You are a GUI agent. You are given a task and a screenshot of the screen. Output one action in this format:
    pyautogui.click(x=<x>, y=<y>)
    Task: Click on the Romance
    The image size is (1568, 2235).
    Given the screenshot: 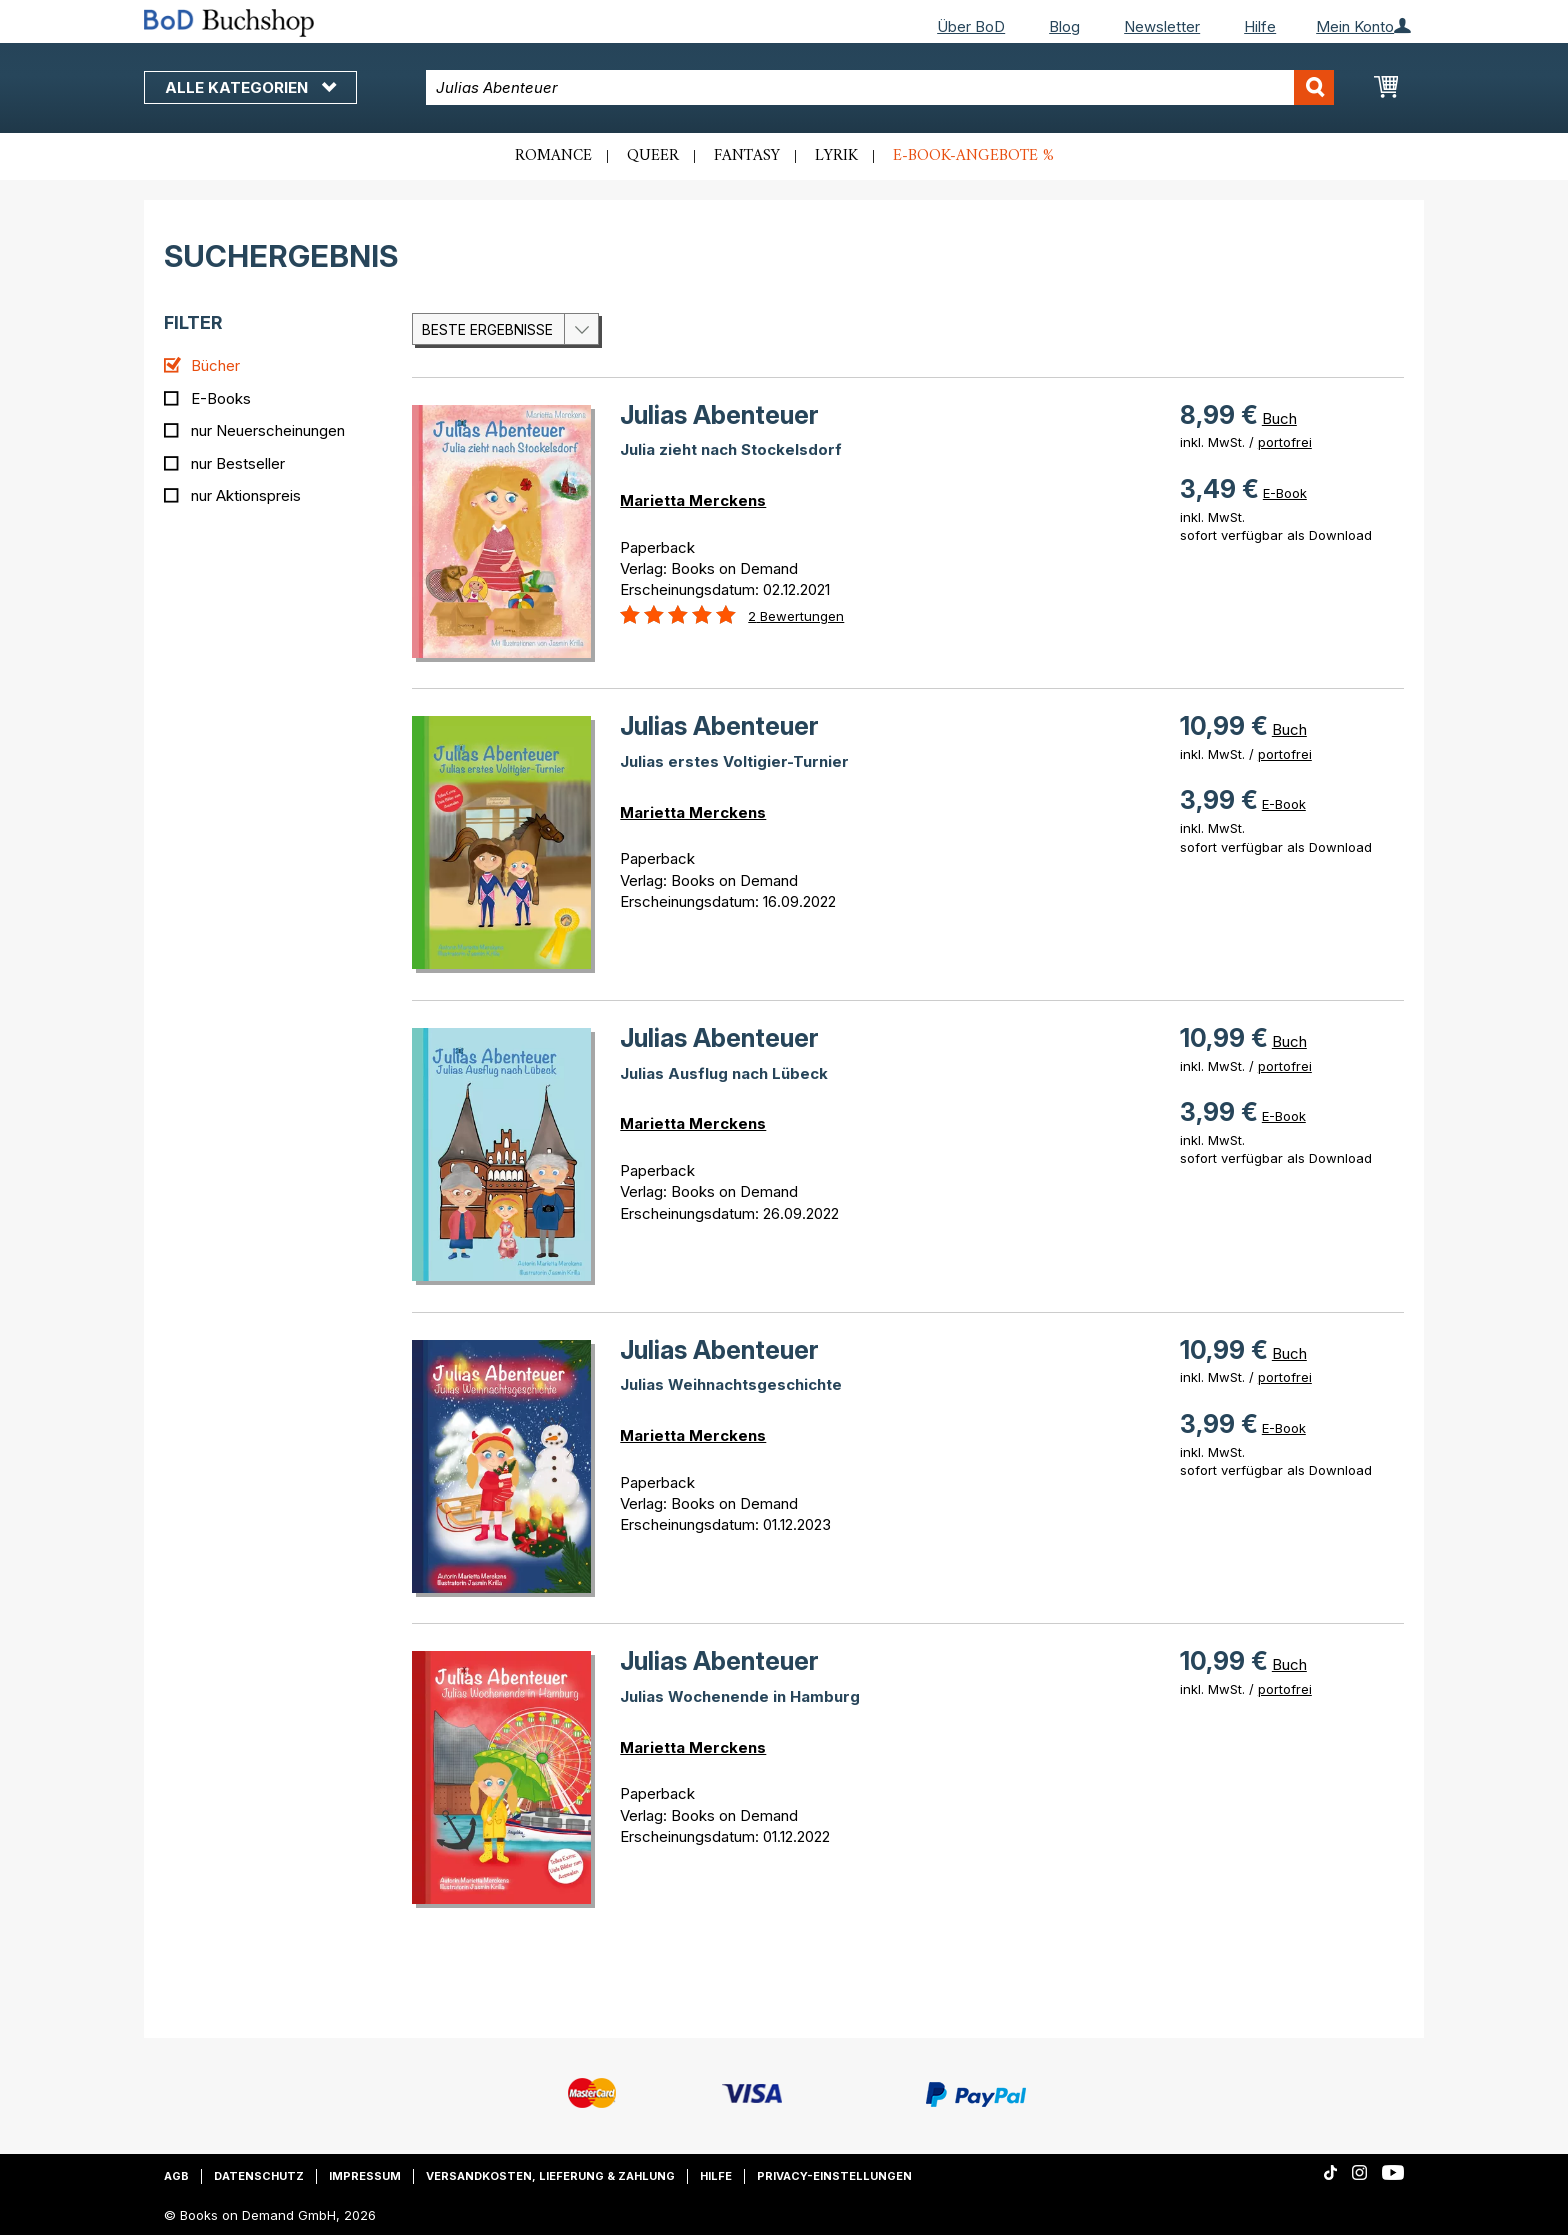 What is the action you would take?
    pyautogui.click(x=553, y=156)
    